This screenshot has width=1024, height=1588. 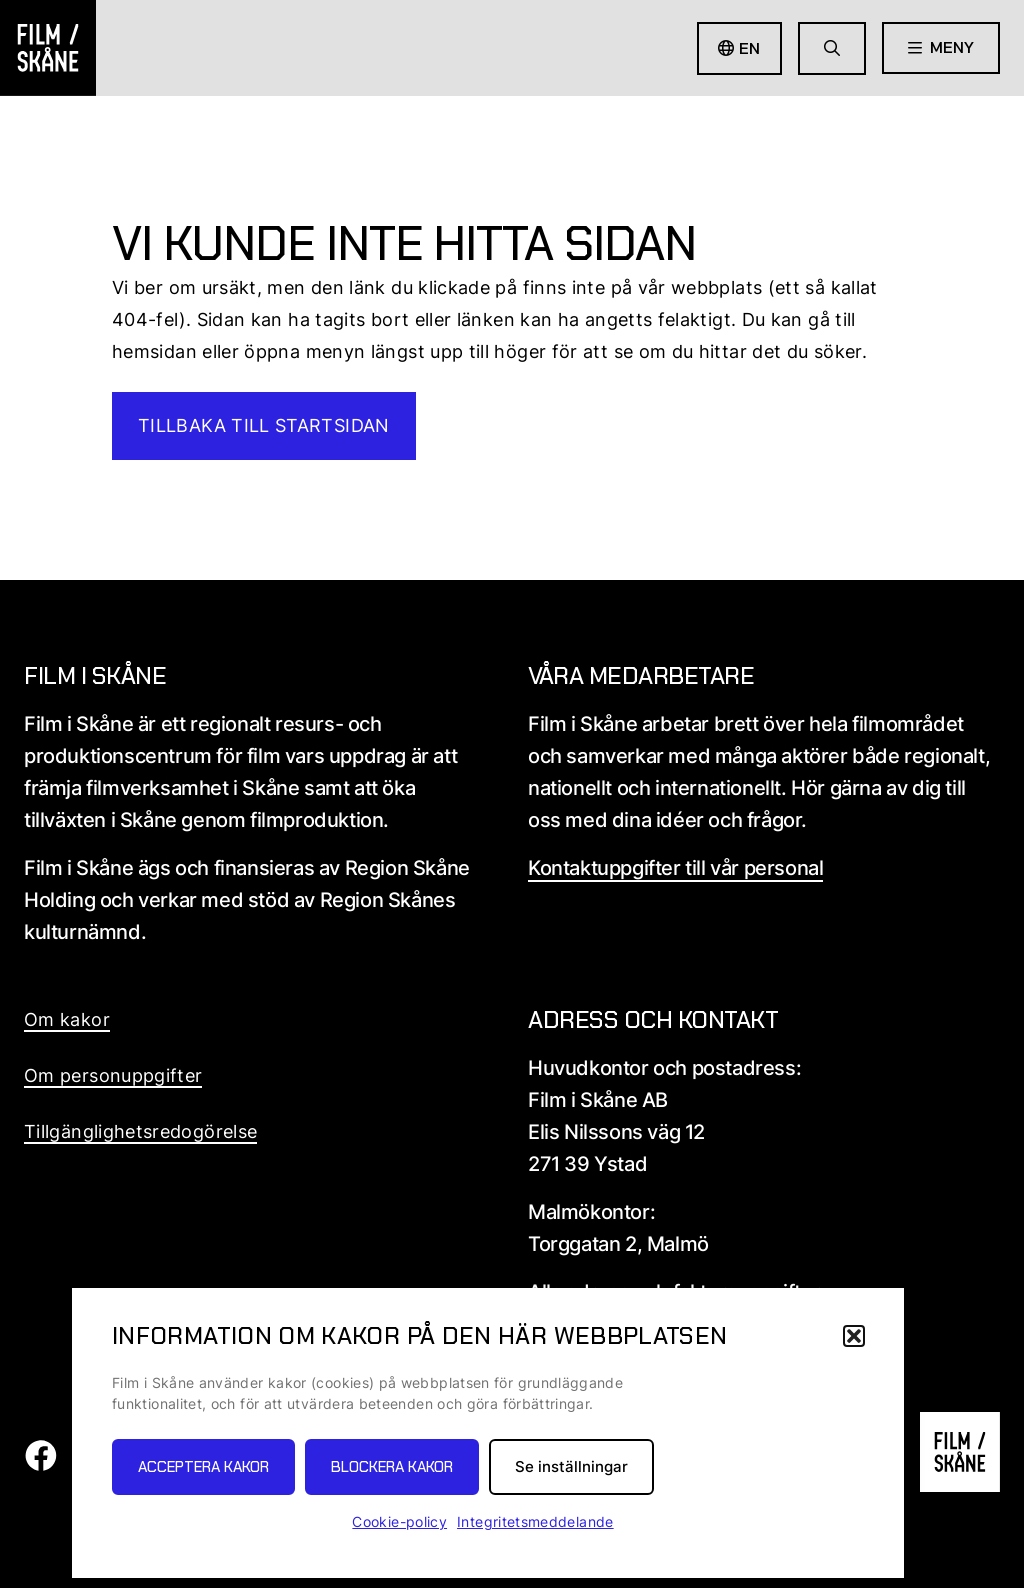 I want to click on Blockera kakor, so click(x=392, y=1467).